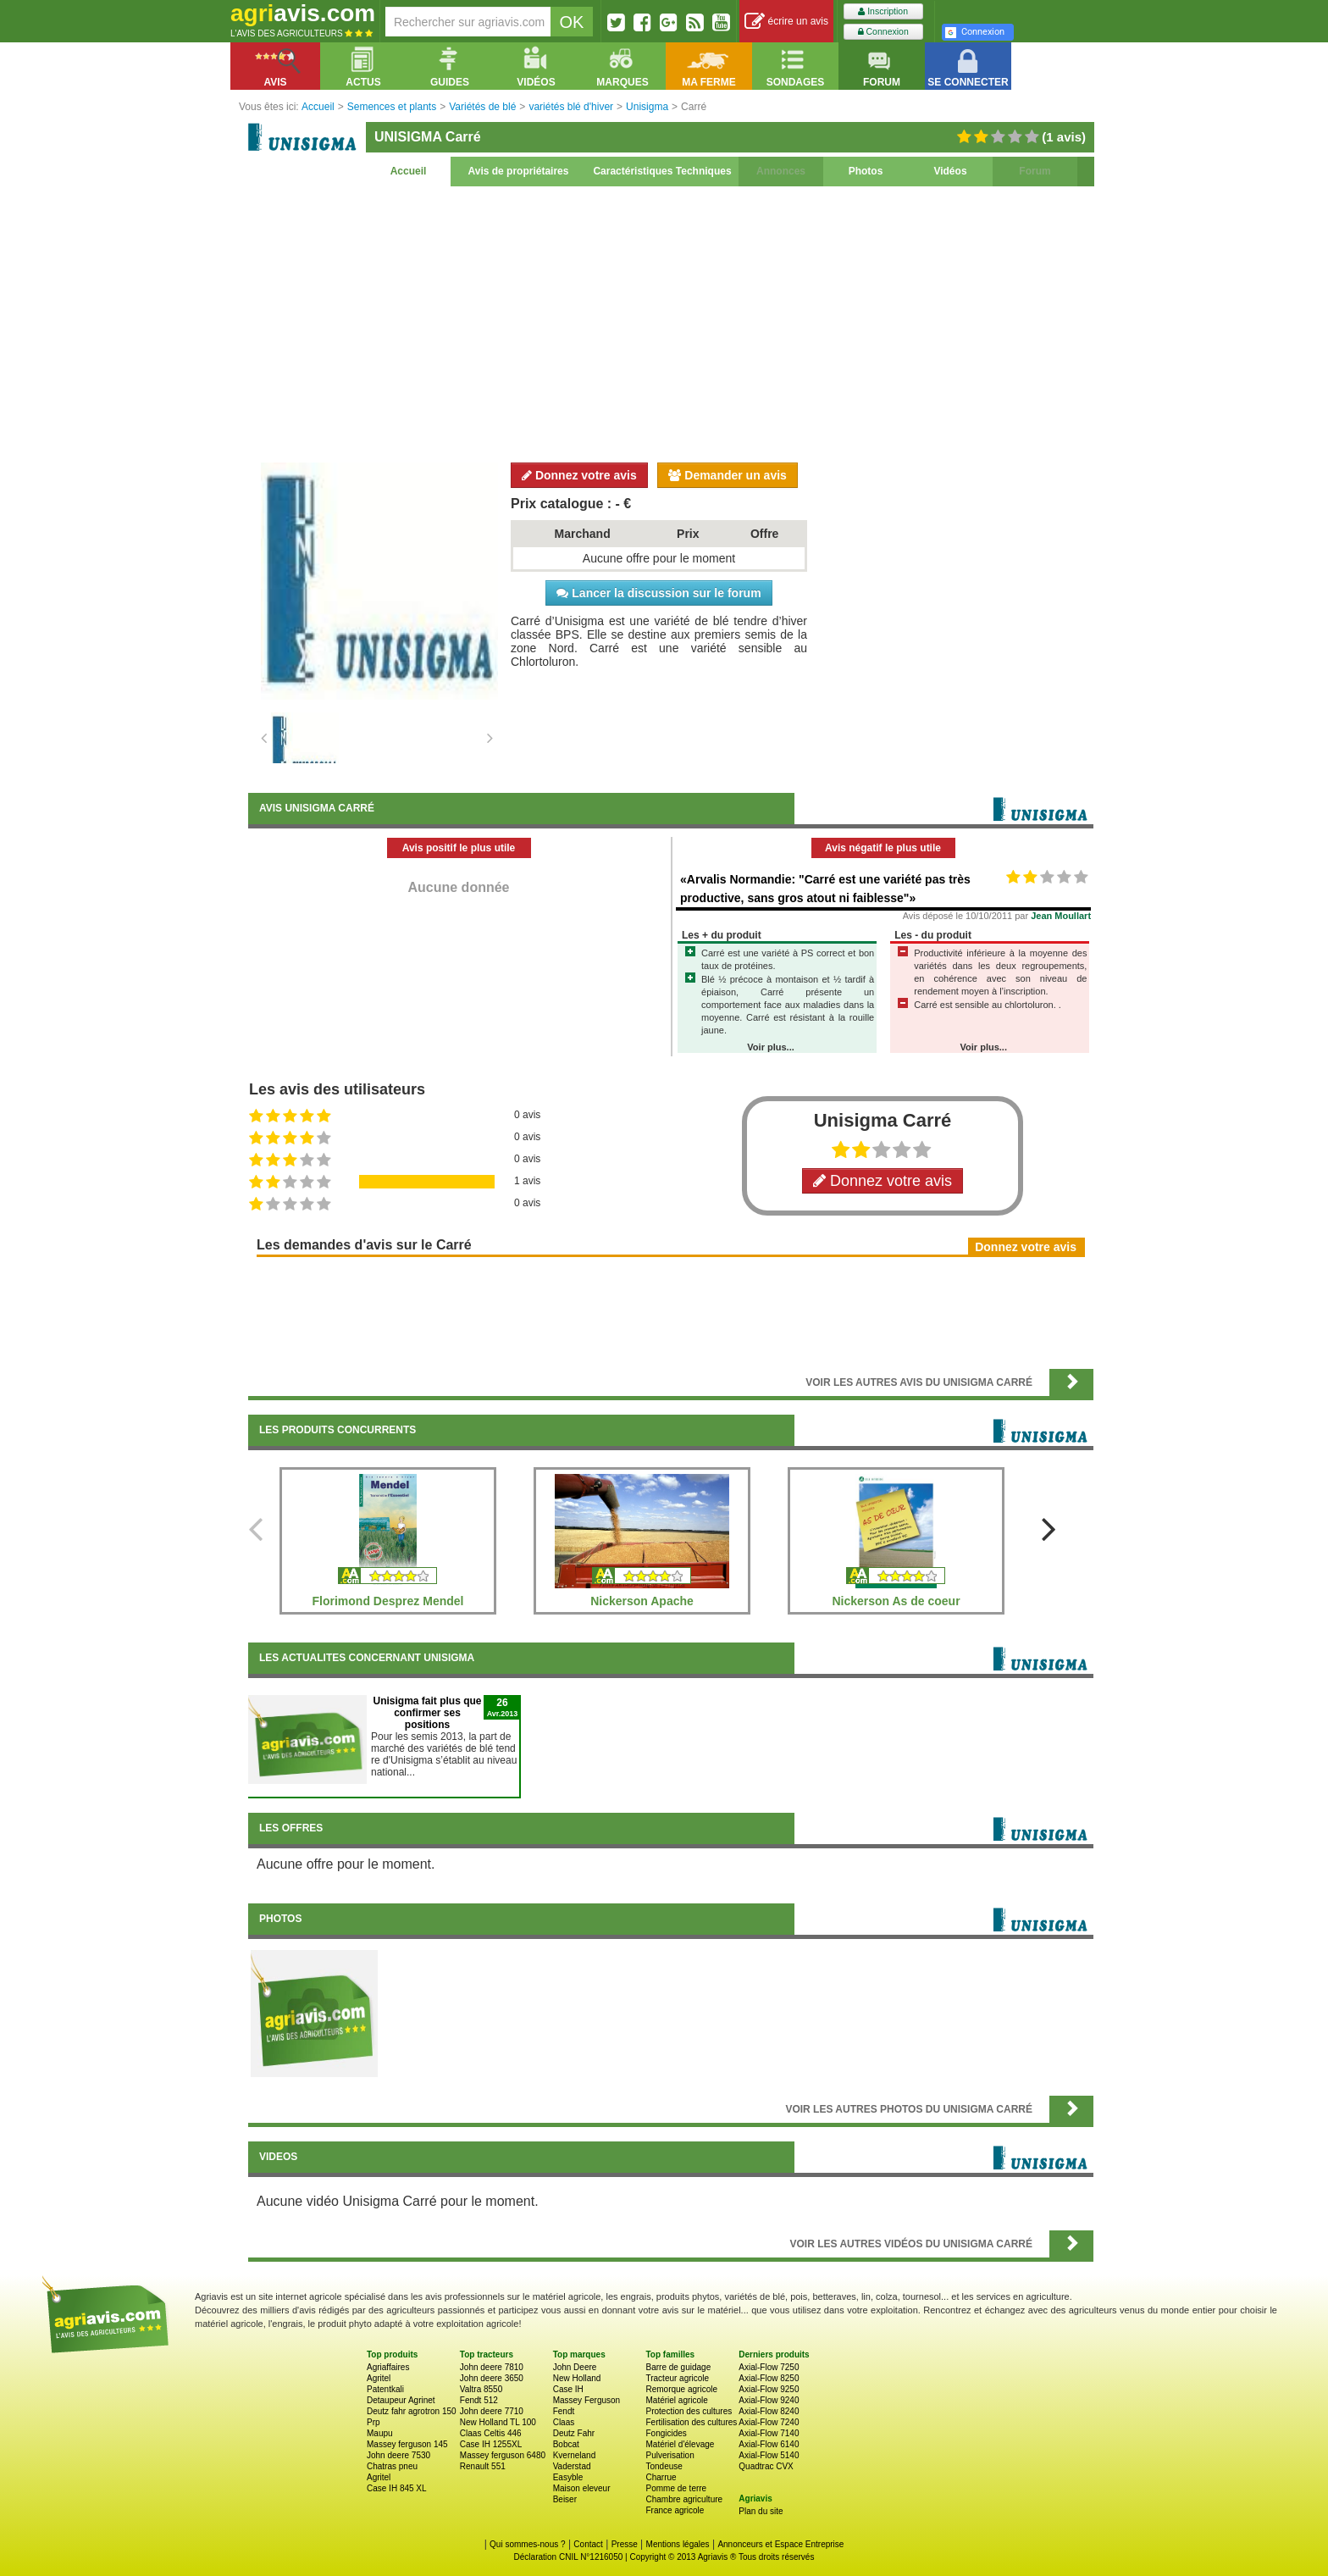 This screenshot has height=2576, width=1328. Describe the element at coordinates (518, 171) in the screenshot. I see `Avis de propriétaires` at that location.